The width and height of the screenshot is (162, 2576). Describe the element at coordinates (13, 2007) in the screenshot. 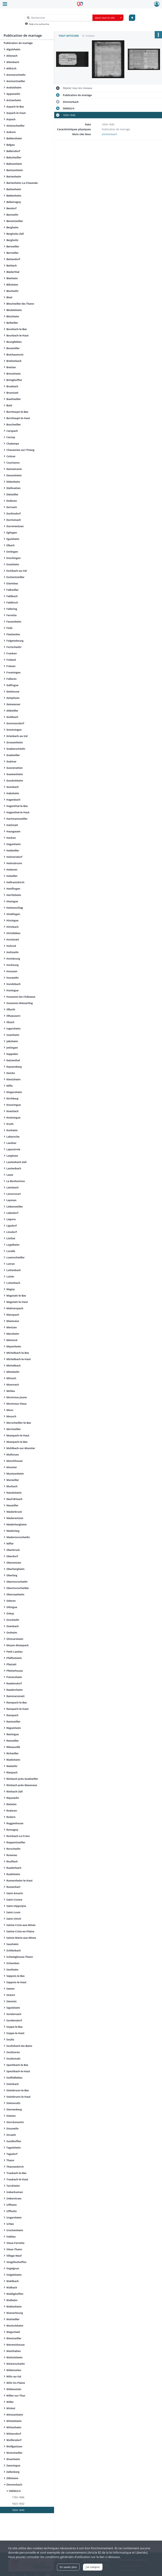

I see `Sigolsheim` at that location.